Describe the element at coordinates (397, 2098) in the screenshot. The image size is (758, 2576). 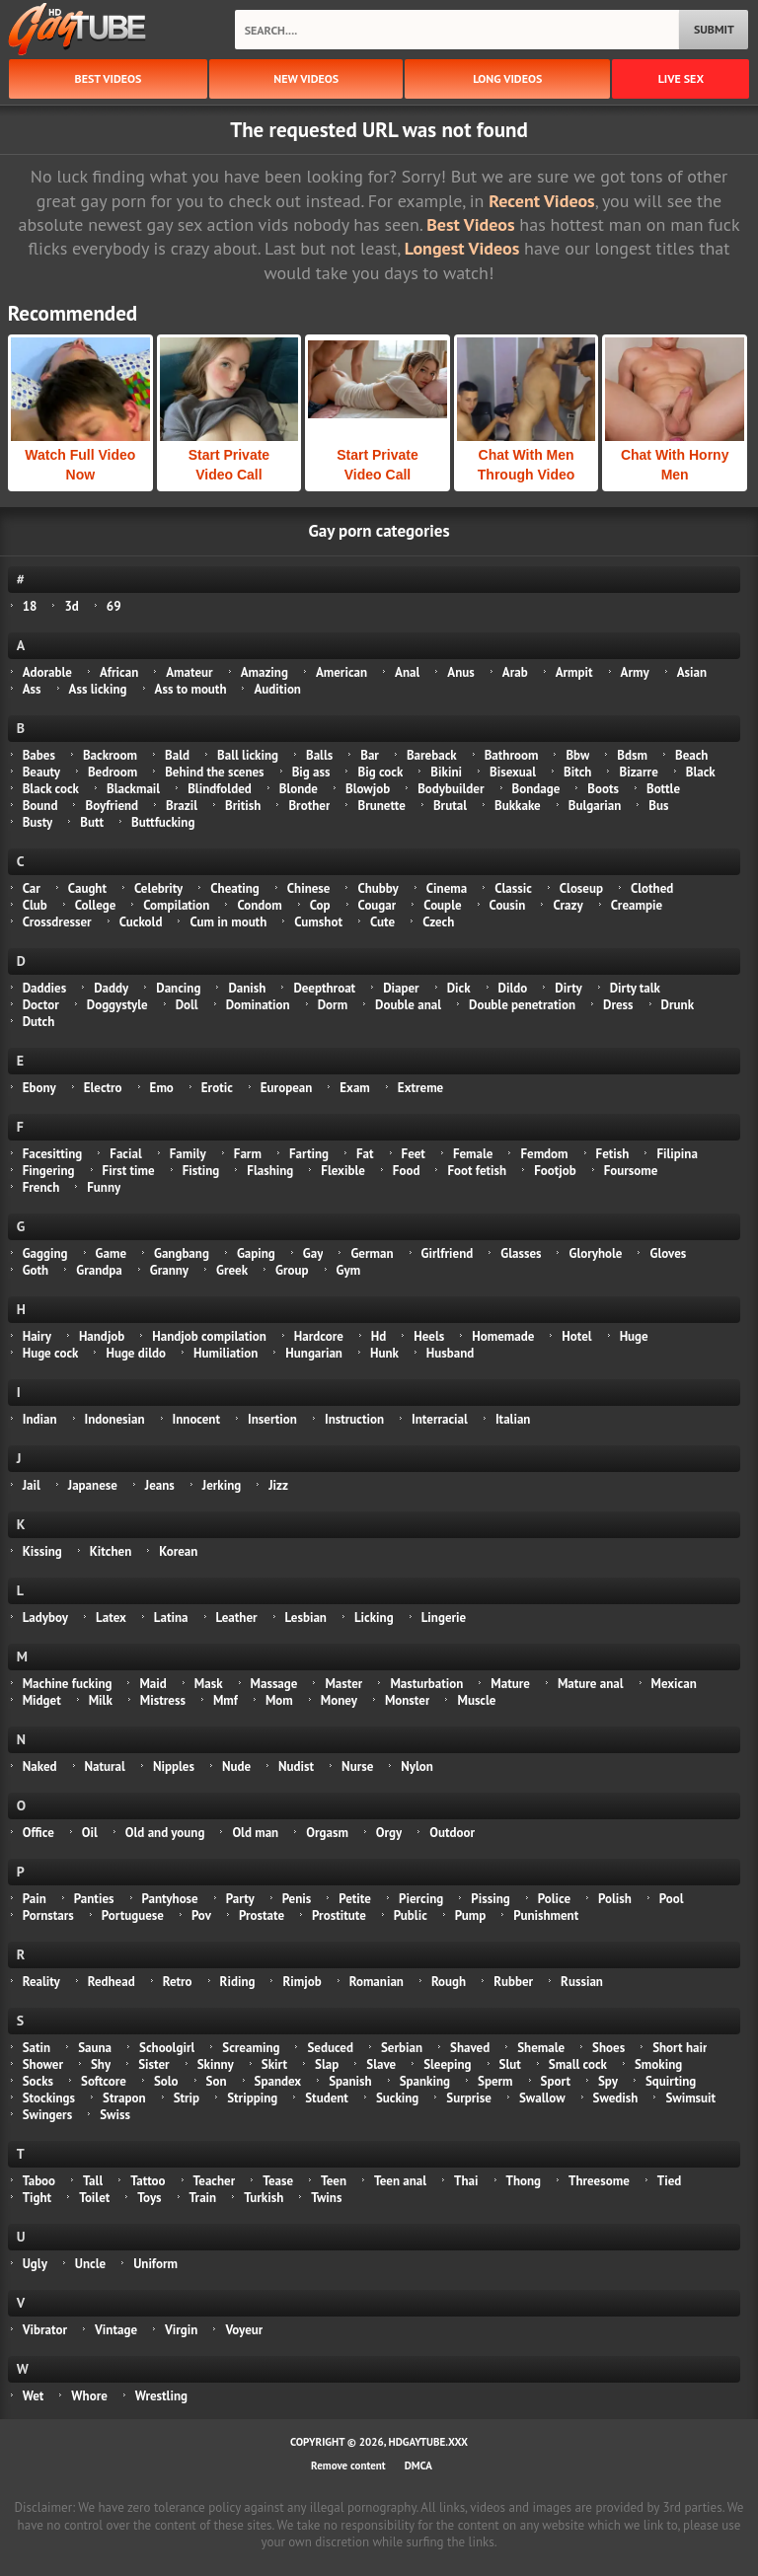
I see `Sucking` at that location.